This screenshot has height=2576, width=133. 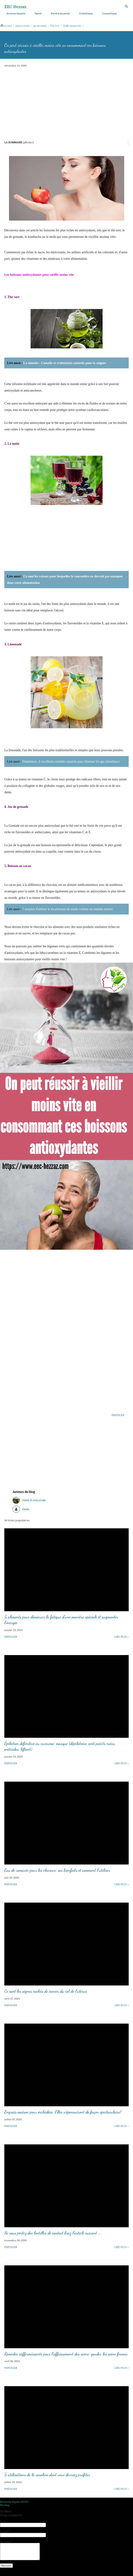 What do you see at coordinates (52, 2233) in the screenshot?
I see `Si vous portez des lentilles de contact lisez l'article suivant ...` at bounding box center [52, 2233].